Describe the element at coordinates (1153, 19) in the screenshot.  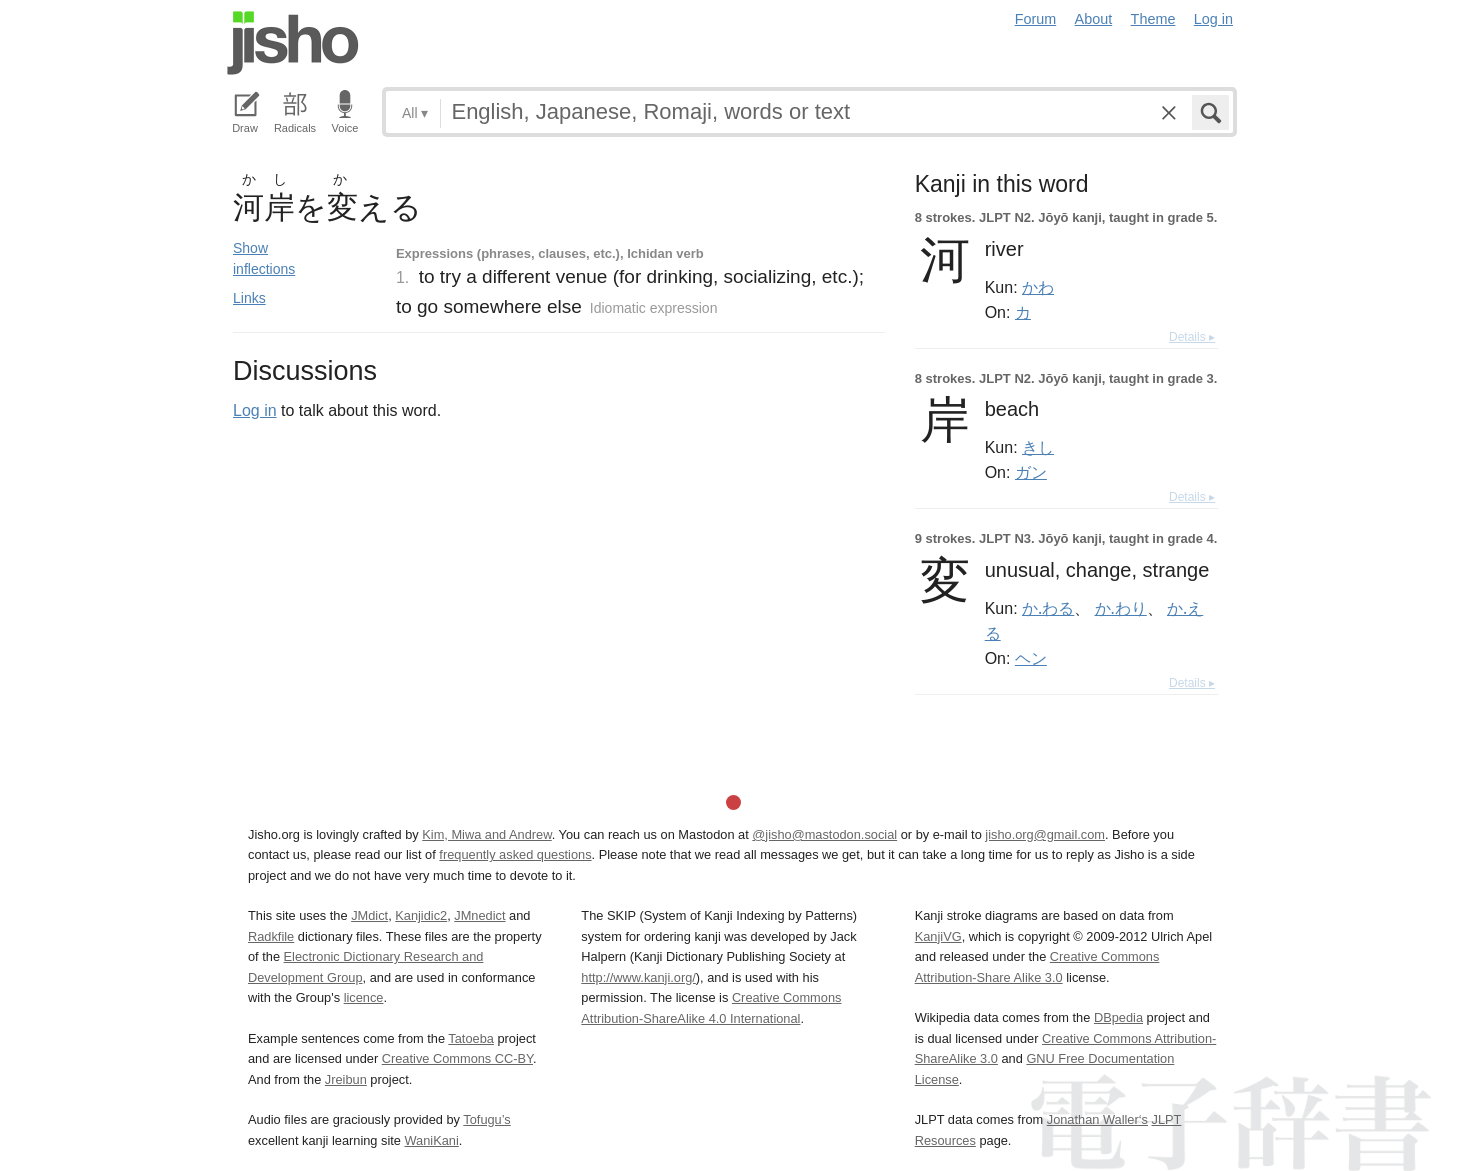
I see `Theme` at that location.